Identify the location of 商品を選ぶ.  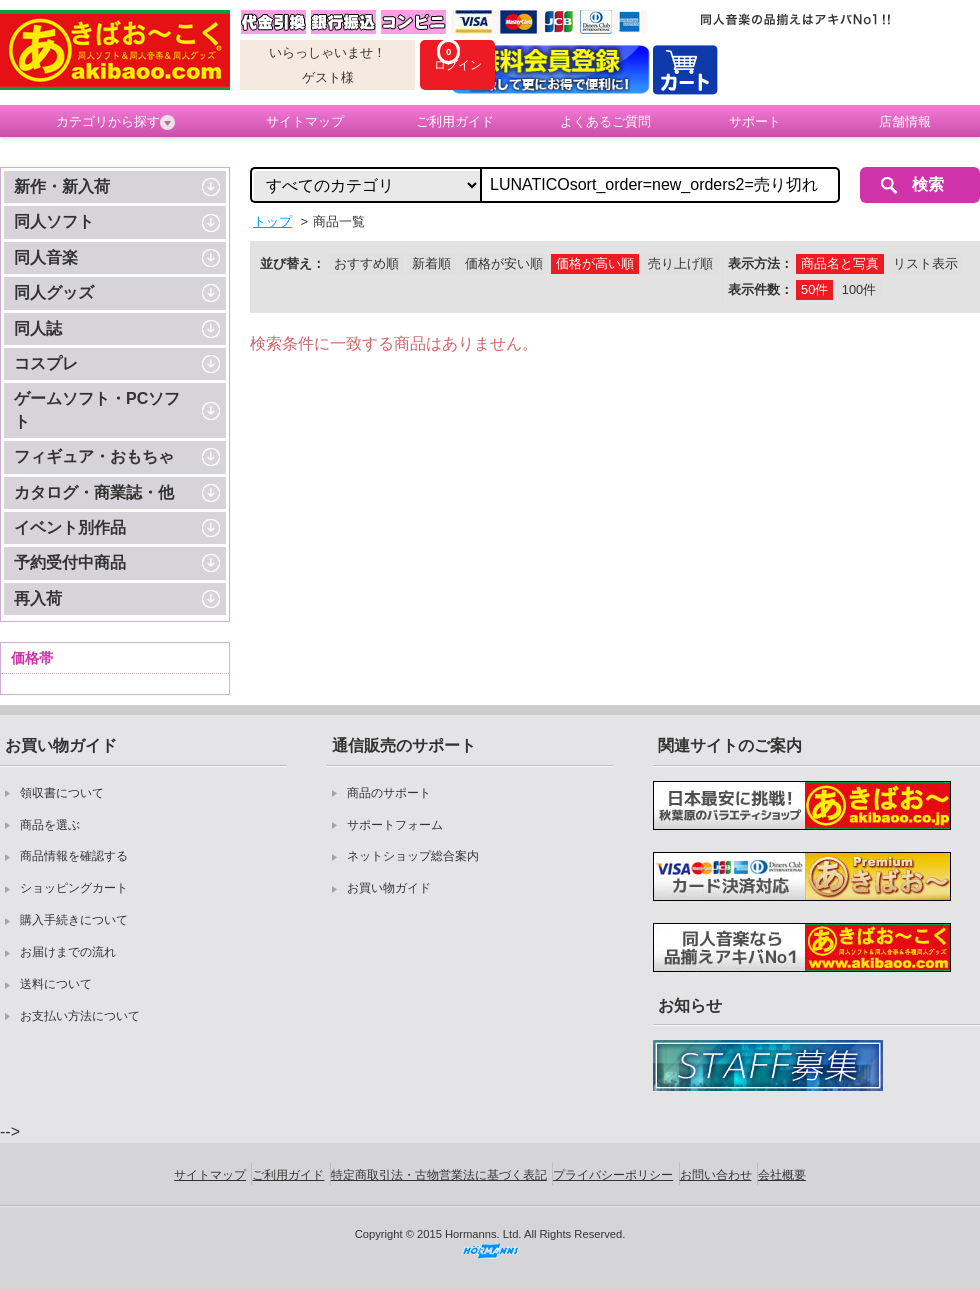
(50, 825).